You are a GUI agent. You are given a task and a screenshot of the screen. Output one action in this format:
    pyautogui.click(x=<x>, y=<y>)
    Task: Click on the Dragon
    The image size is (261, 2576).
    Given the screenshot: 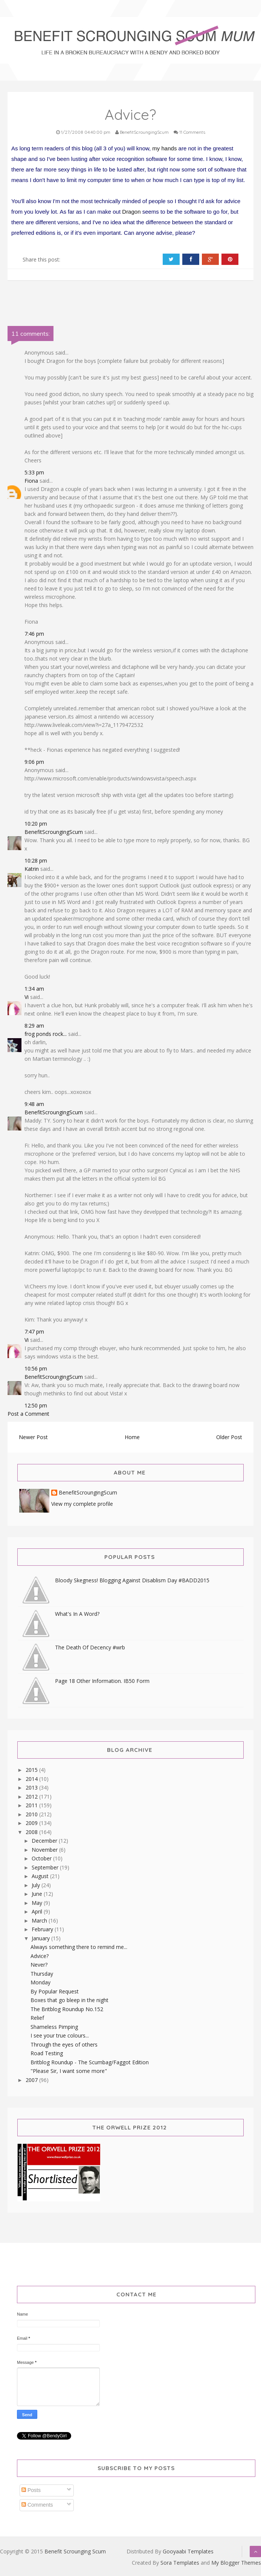 What is the action you would take?
    pyautogui.click(x=131, y=211)
    